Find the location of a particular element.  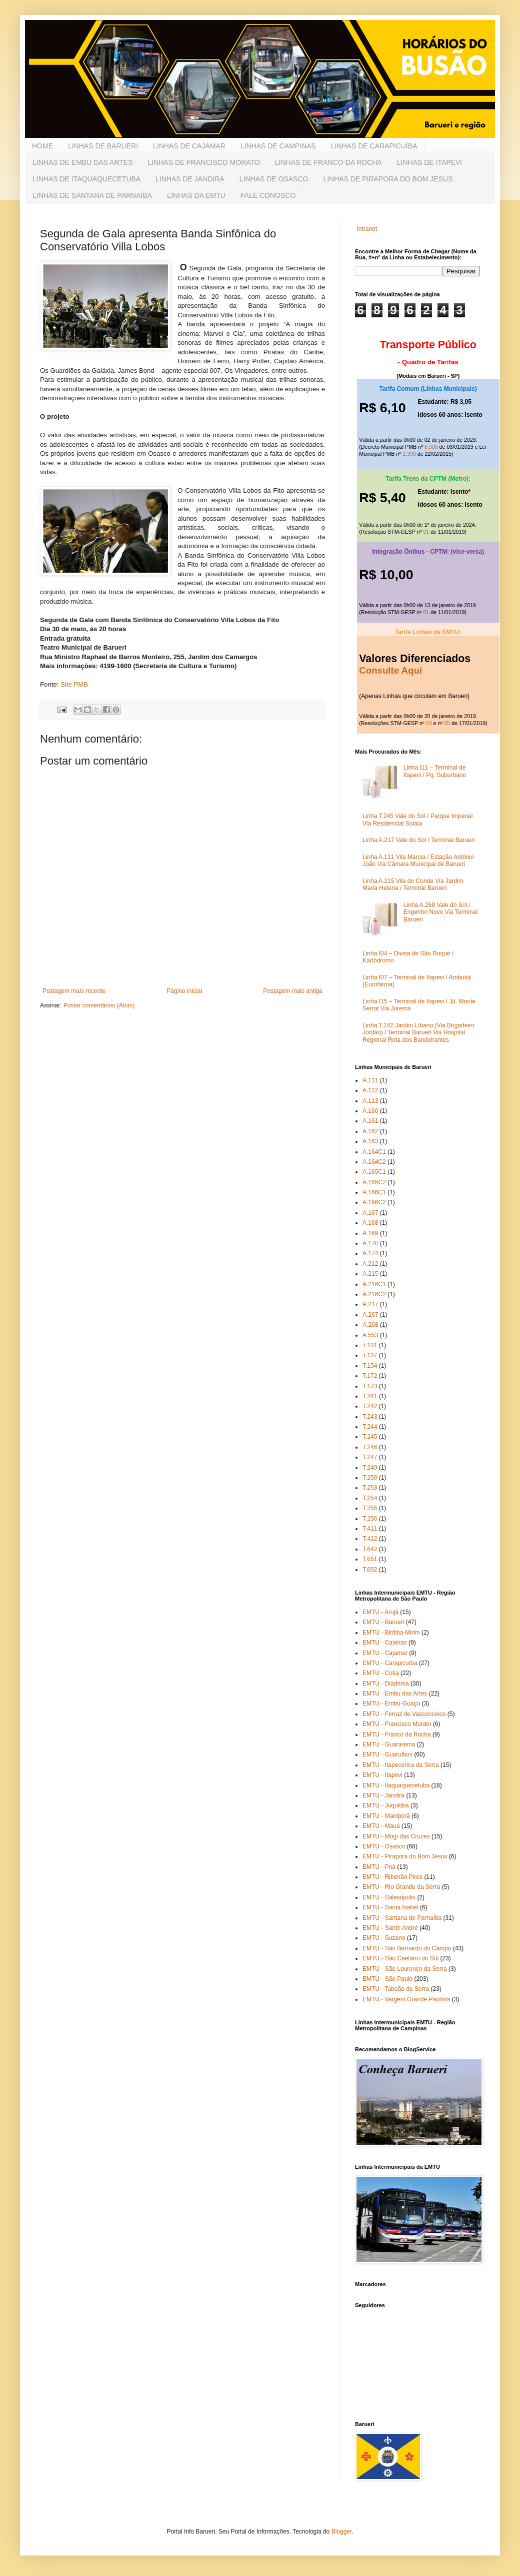

LINHAS DA EMTU is located at coordinates (196, 195).